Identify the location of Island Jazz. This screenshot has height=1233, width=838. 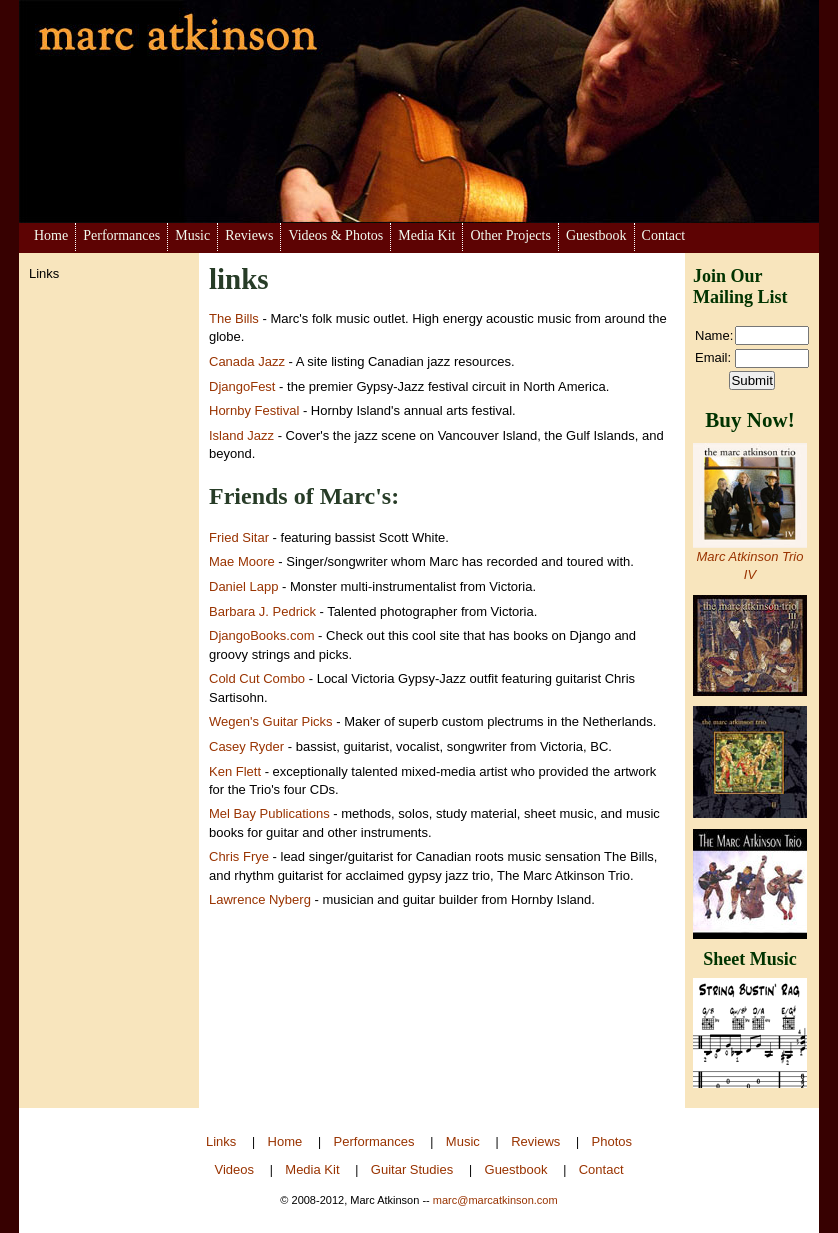
(241, 435).